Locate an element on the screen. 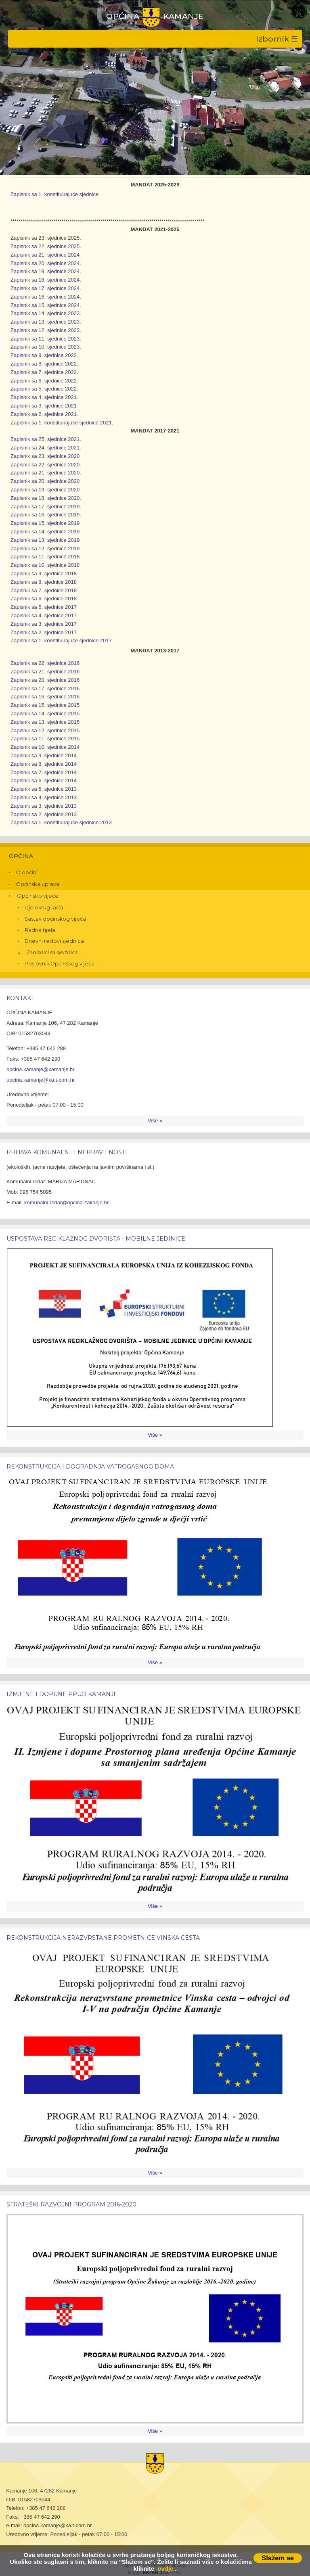 Image resolution: width=310 pixels, height=2576 pixels. Sastav općinskog vijeća is located at coordinates (55, 919).